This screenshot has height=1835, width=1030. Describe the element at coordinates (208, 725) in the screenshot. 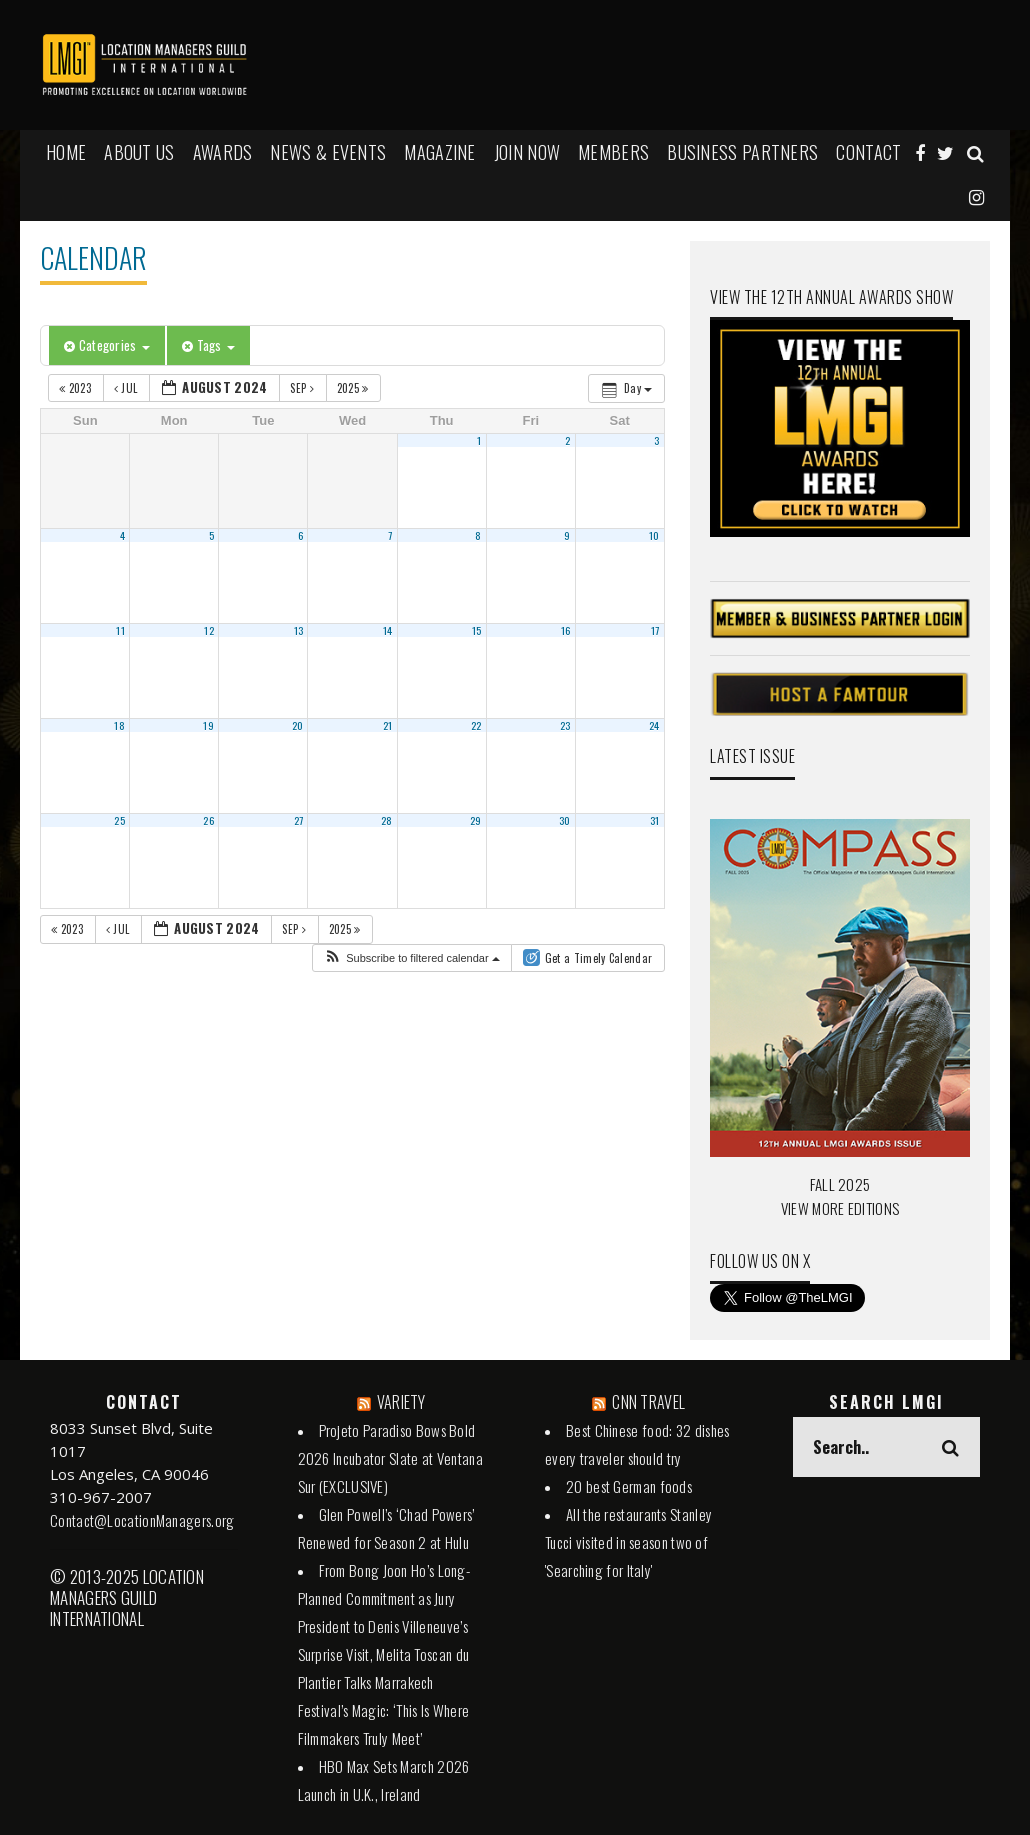

I see `19` at that location.